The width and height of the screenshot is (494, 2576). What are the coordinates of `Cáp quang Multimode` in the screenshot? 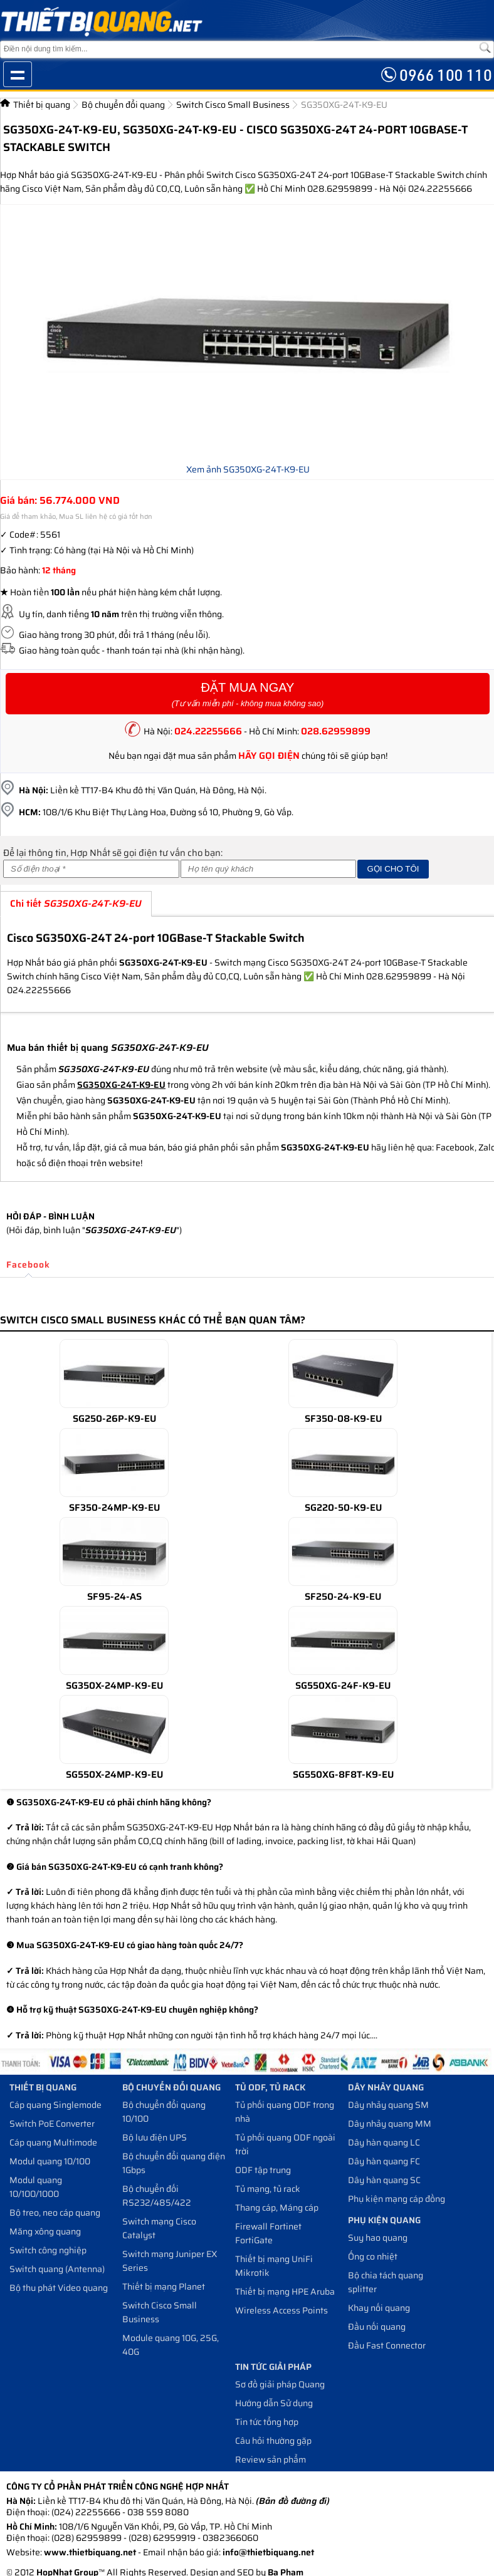 It's located at (53, 2142).